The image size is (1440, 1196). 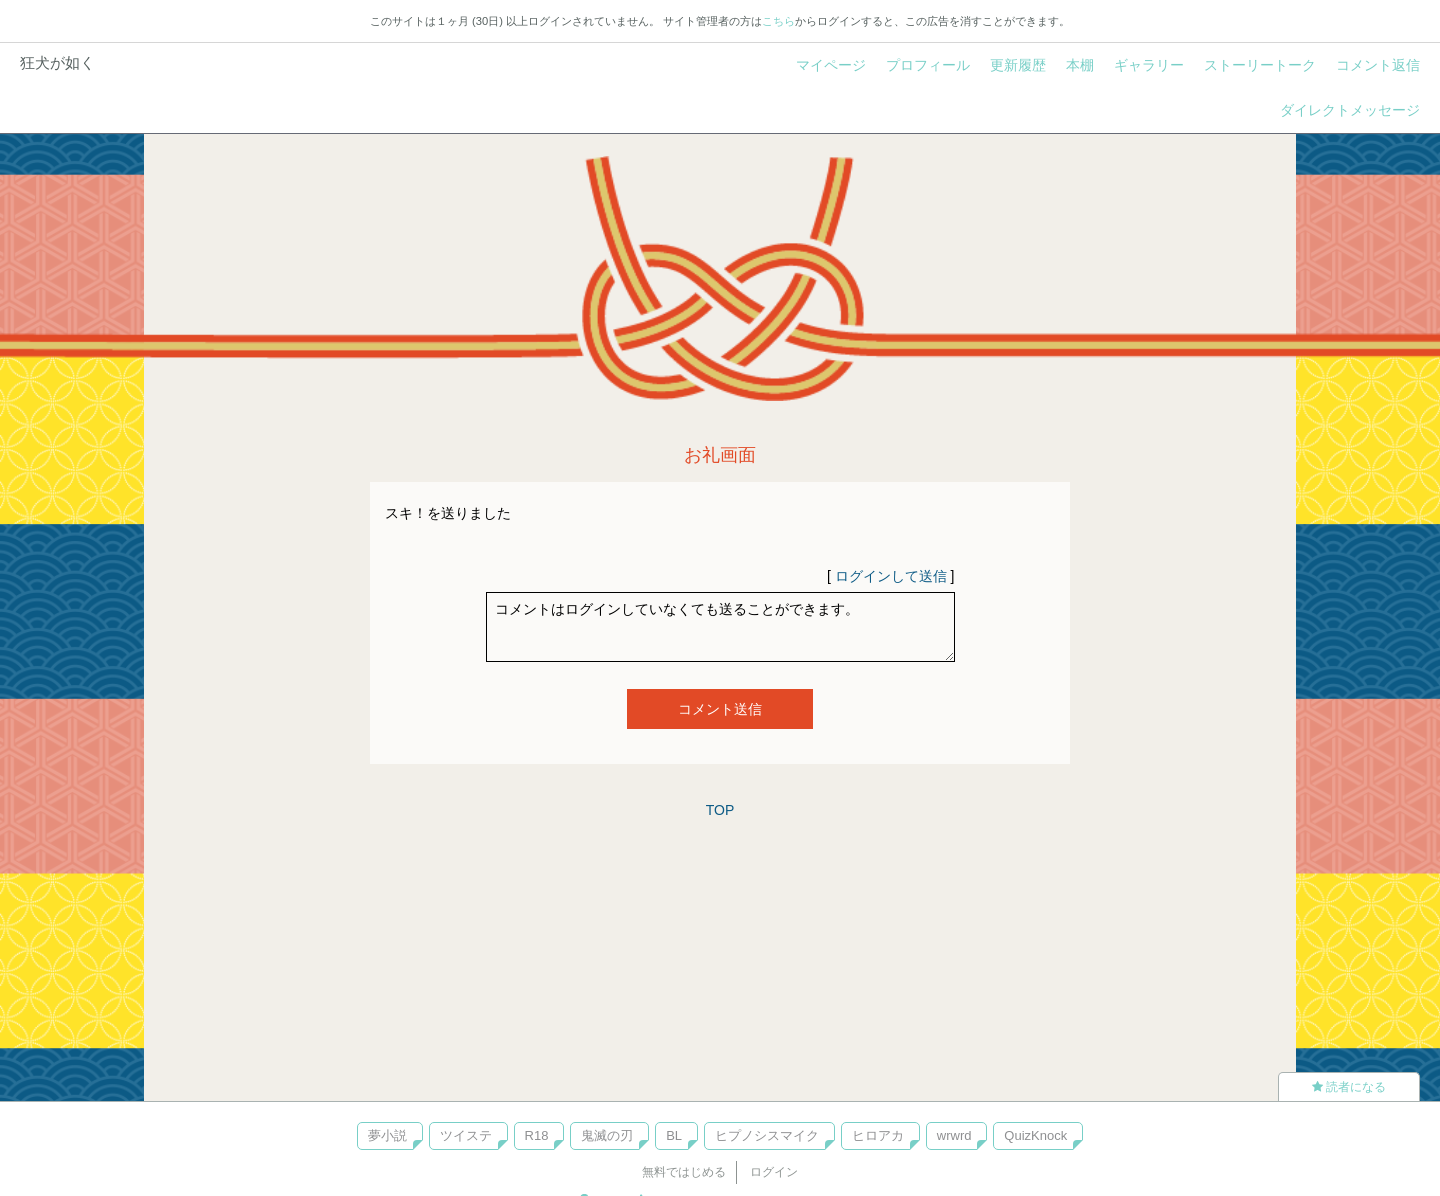 What do you see at coordinates (1149, 65) in the screenshot?
I see `ギャラリー` at bounding box center [1149, 65].